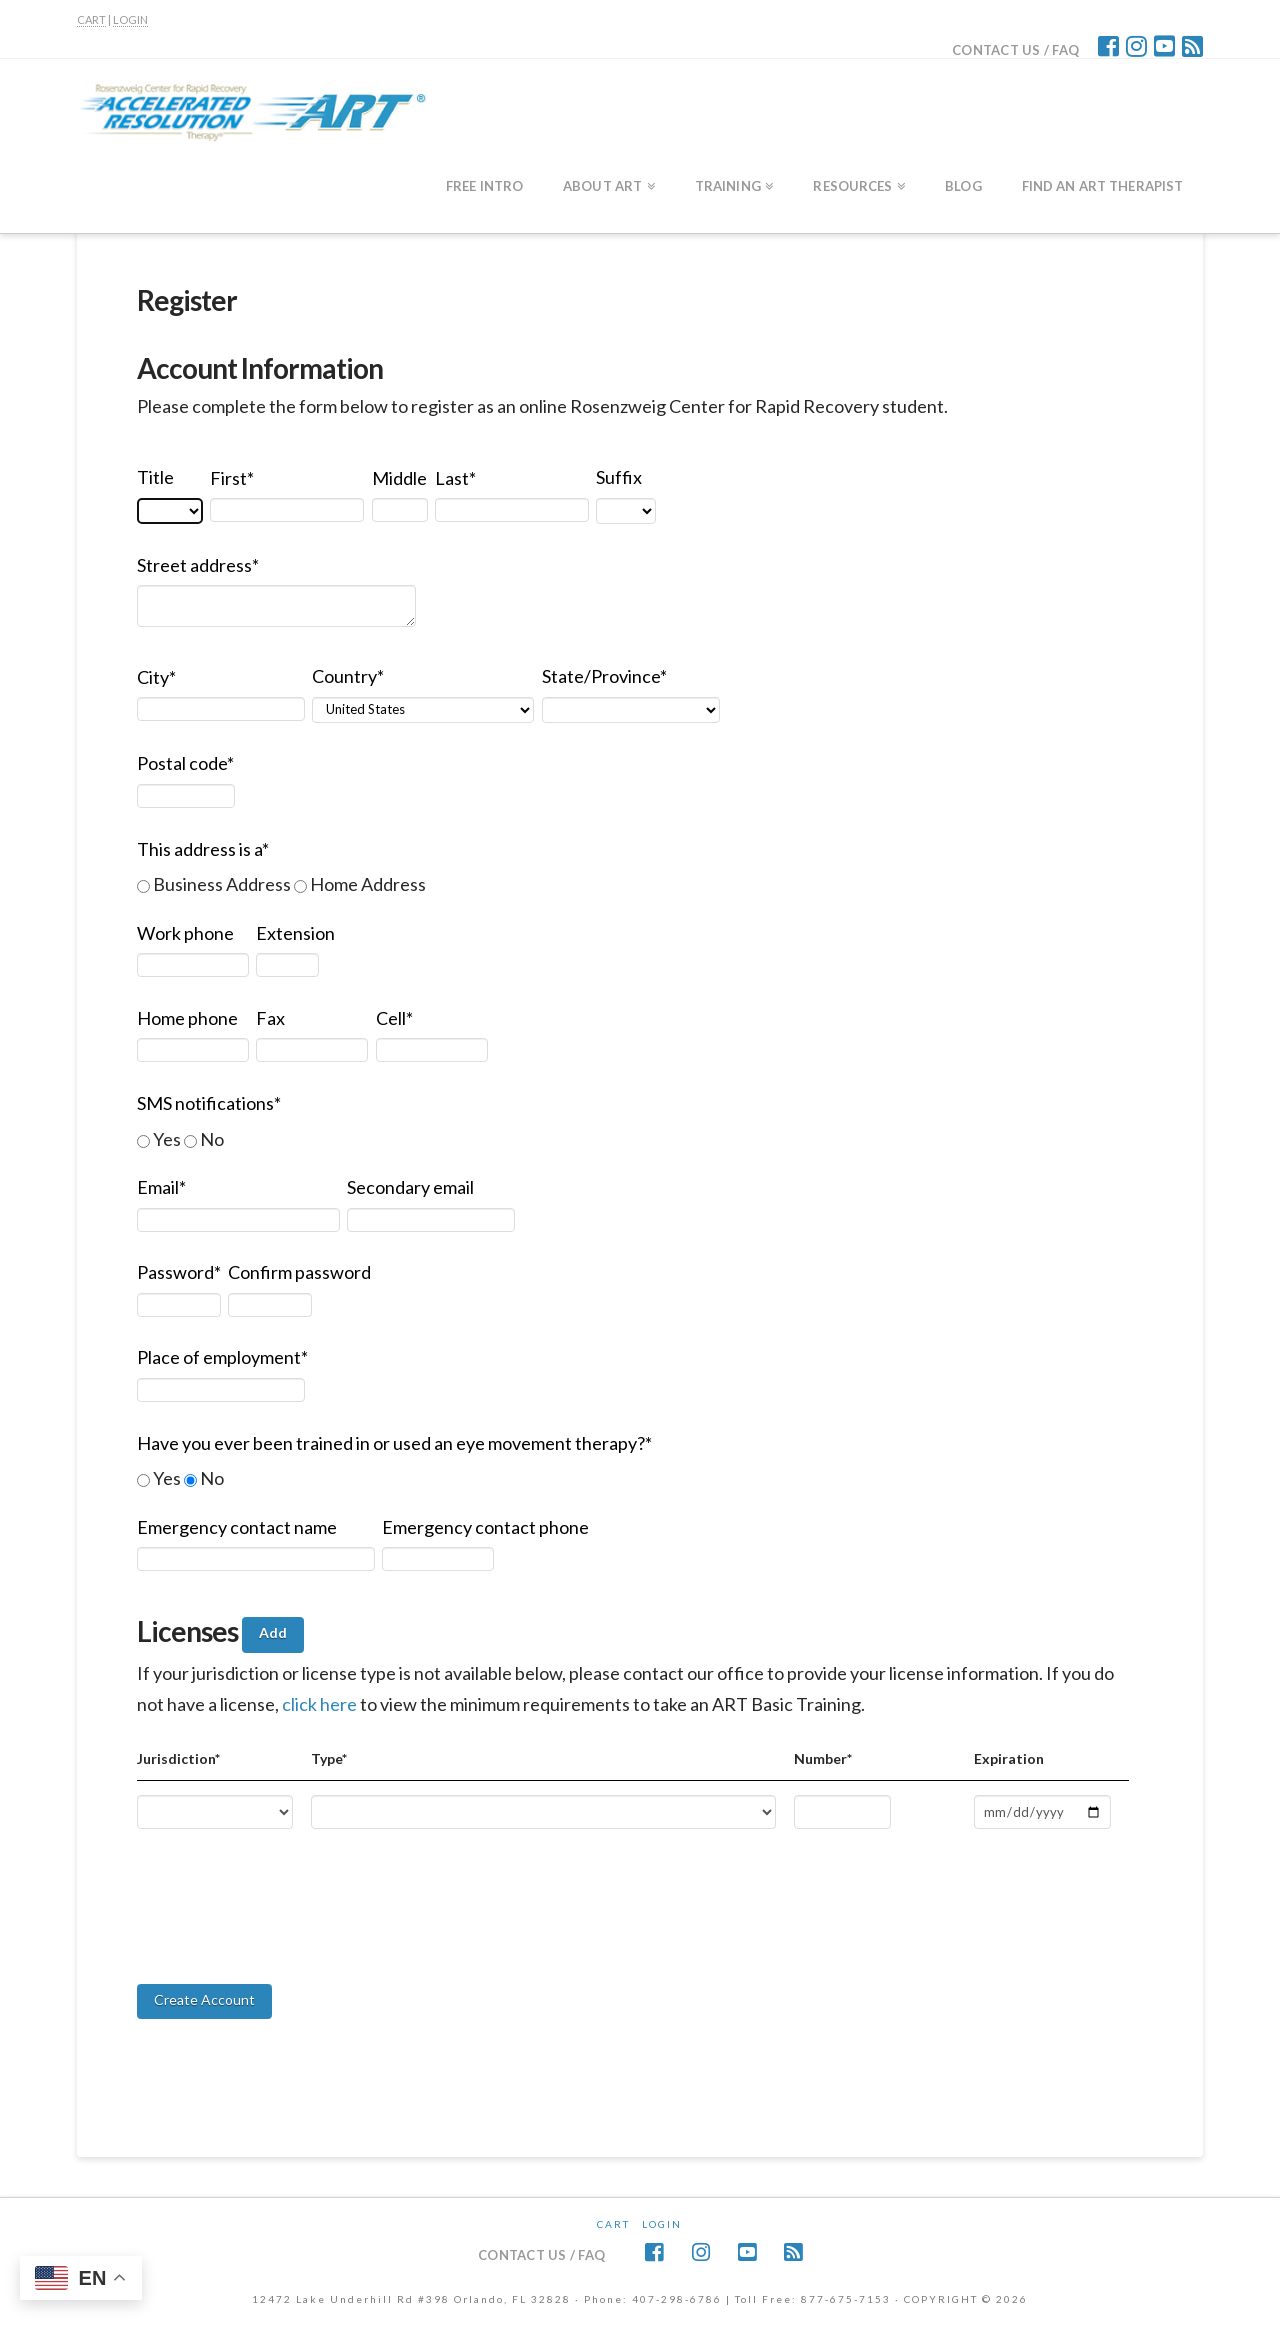 The width and height of the screenshot is (1280, 2329). Describe the element at coordinates (399, 478) in the screenshot. I see `Middle` at that location.